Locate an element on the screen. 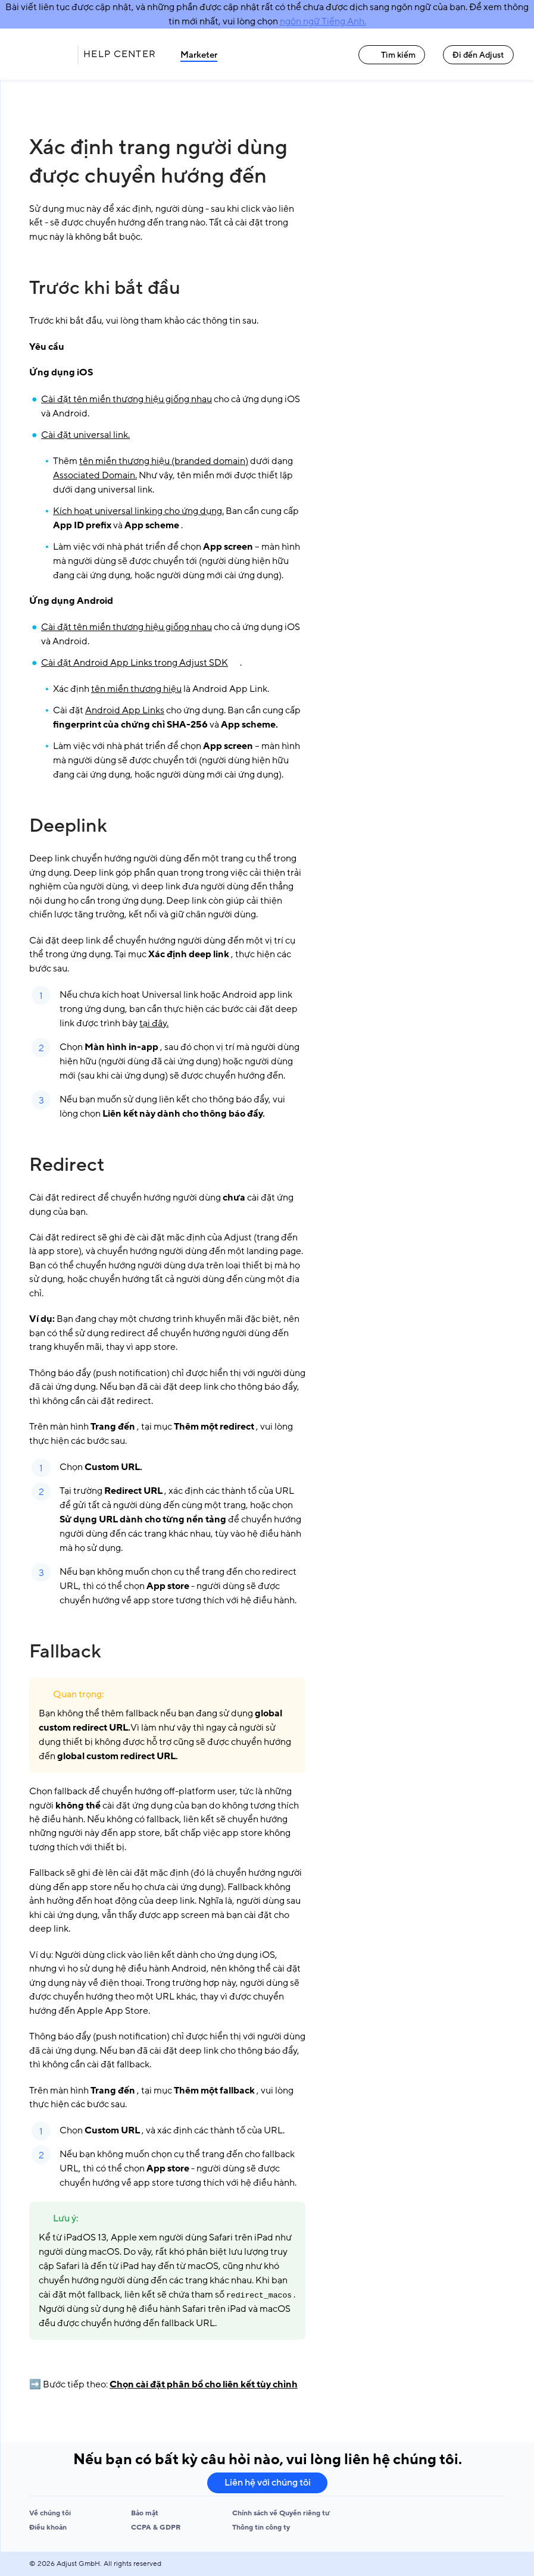  ngôn ngữ Tiếng Anh. is located at coordinates (323, 21).